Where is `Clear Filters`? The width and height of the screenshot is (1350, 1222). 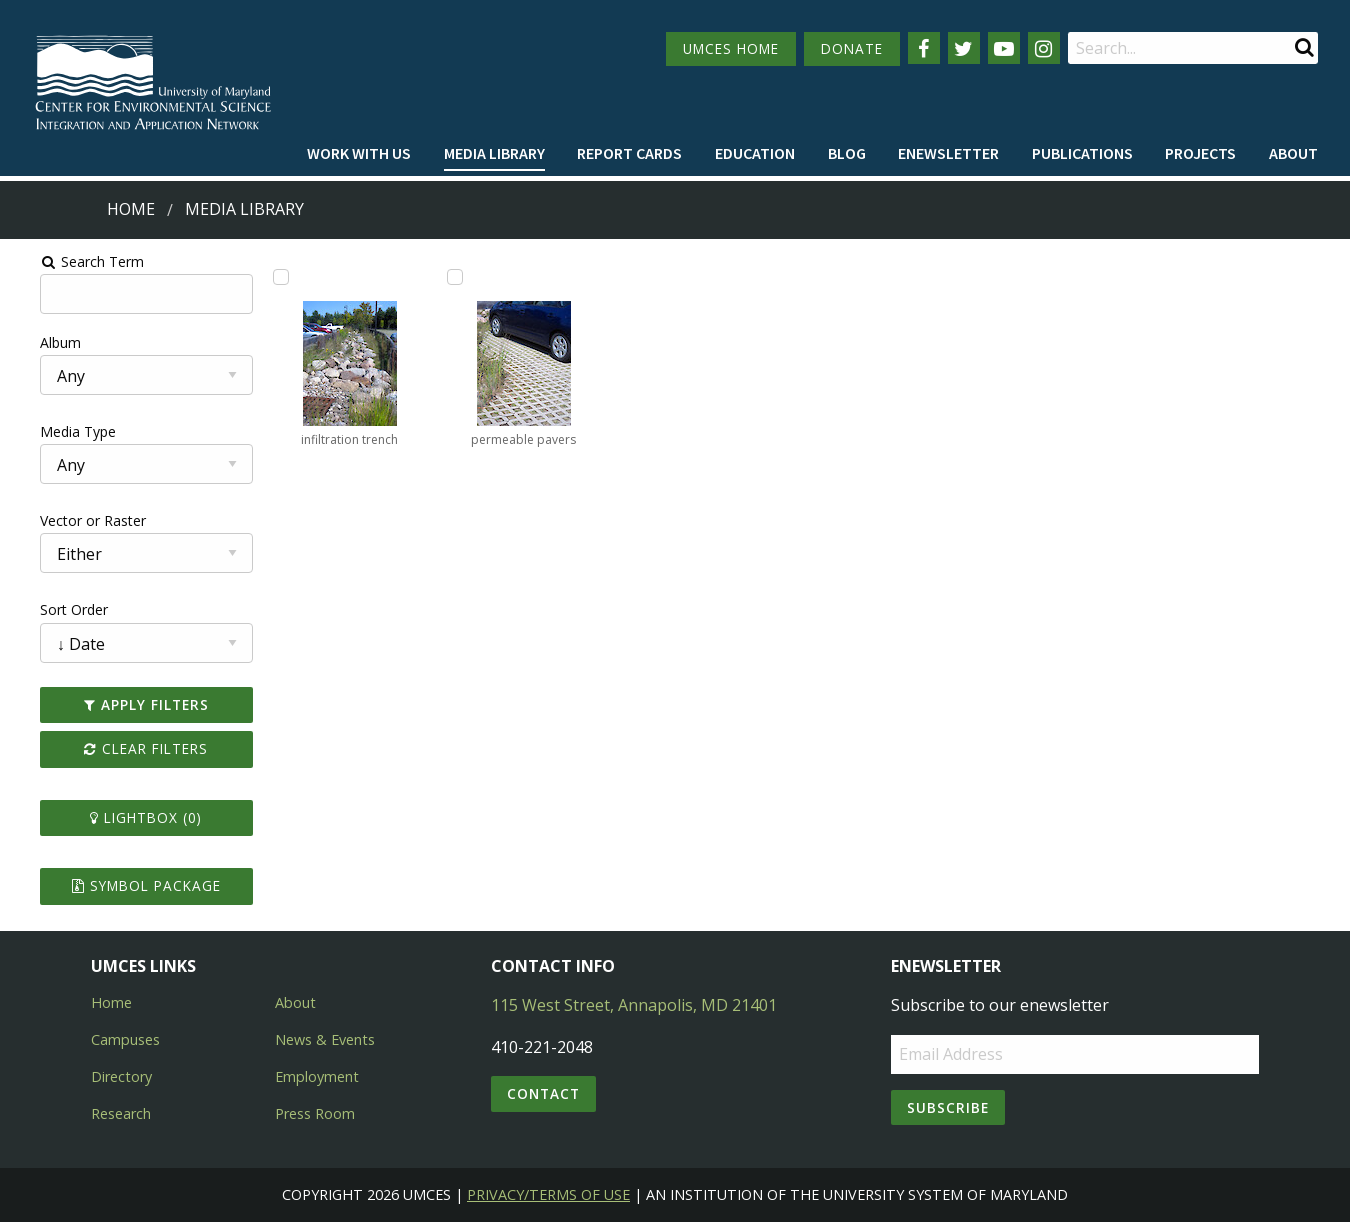
Clear Filters is located at coordinates (124, 748).